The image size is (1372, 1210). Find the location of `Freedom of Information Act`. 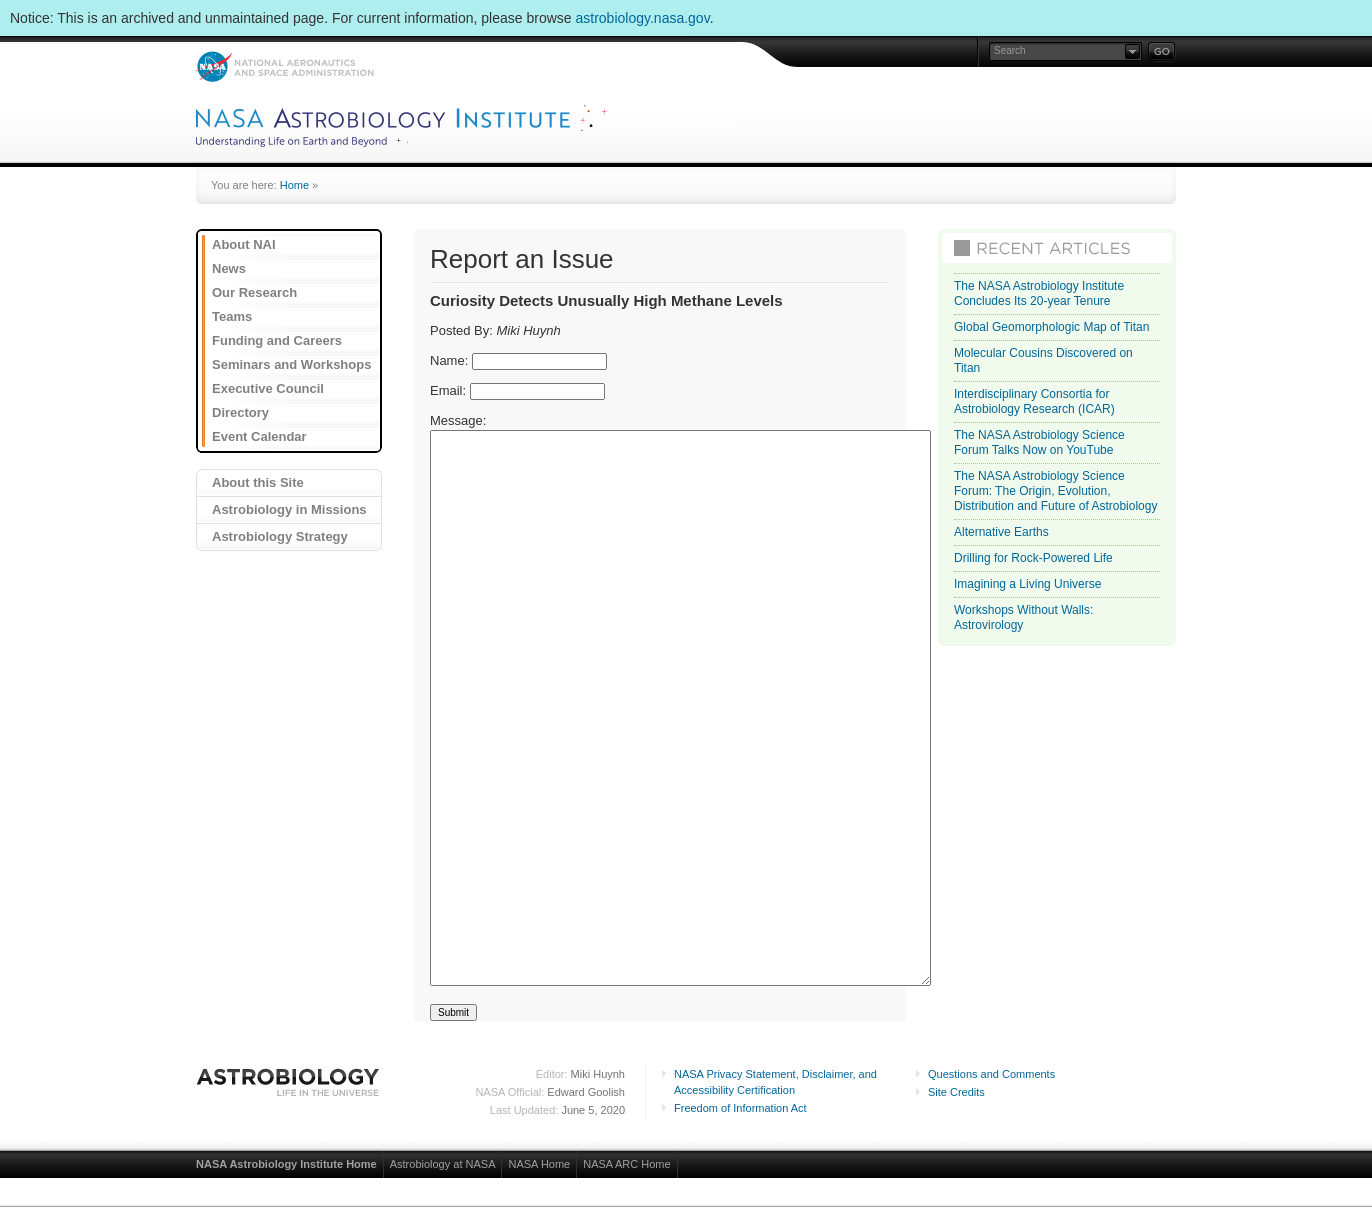

Freedom of Information Act is located at coordinates (740, 1108).